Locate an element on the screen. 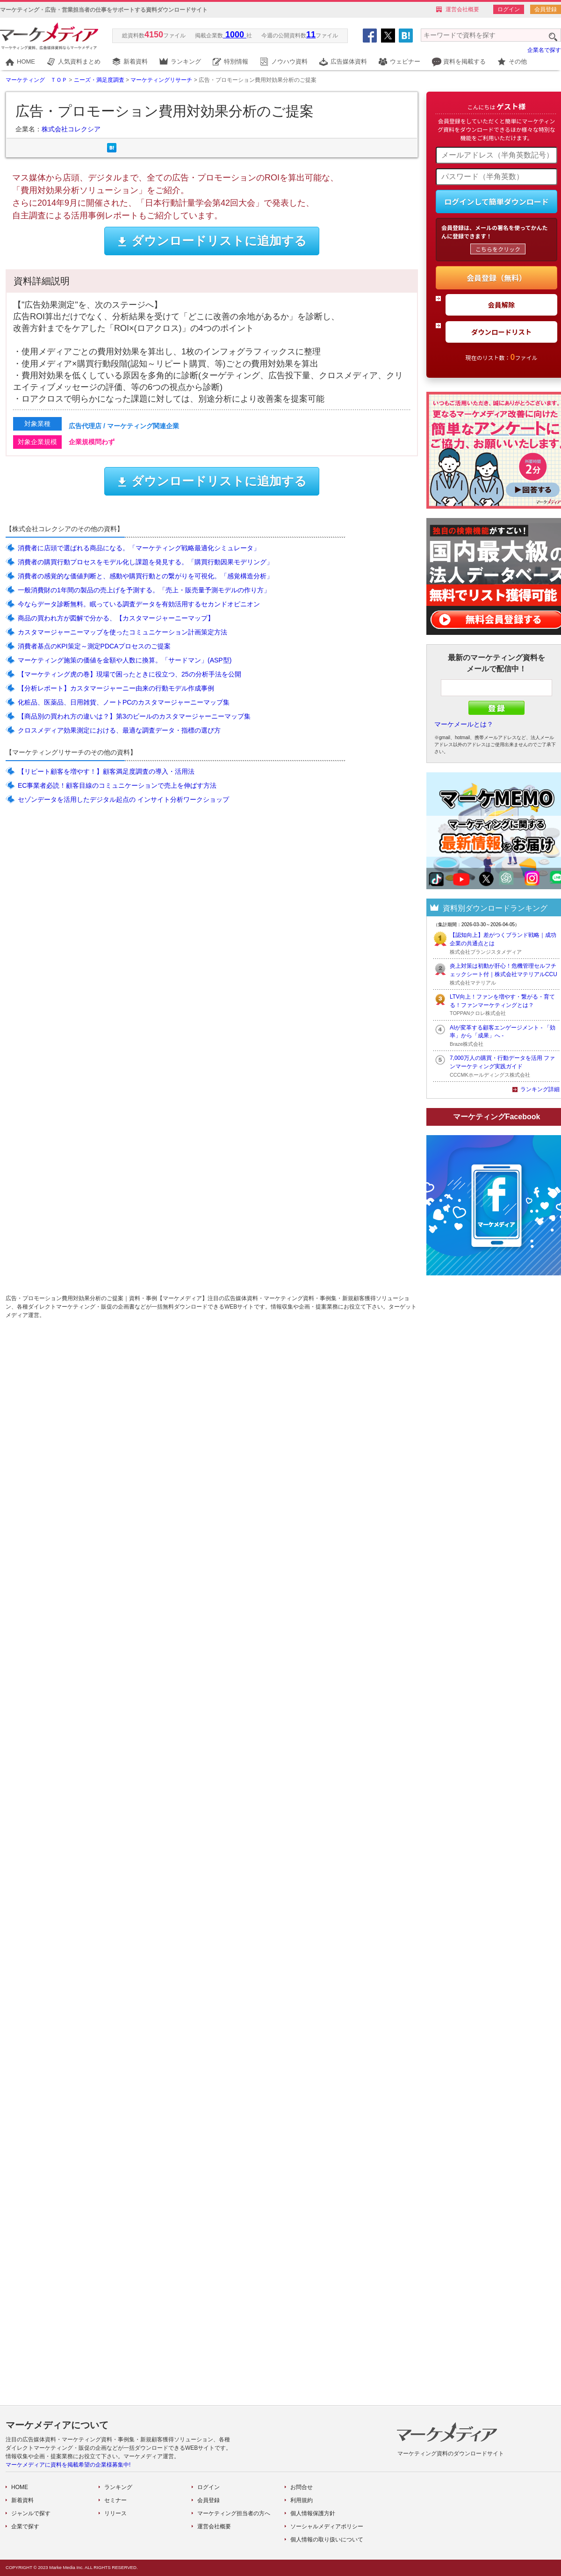  ニーズ・満足度調査 is located at coordinates (99, 80).